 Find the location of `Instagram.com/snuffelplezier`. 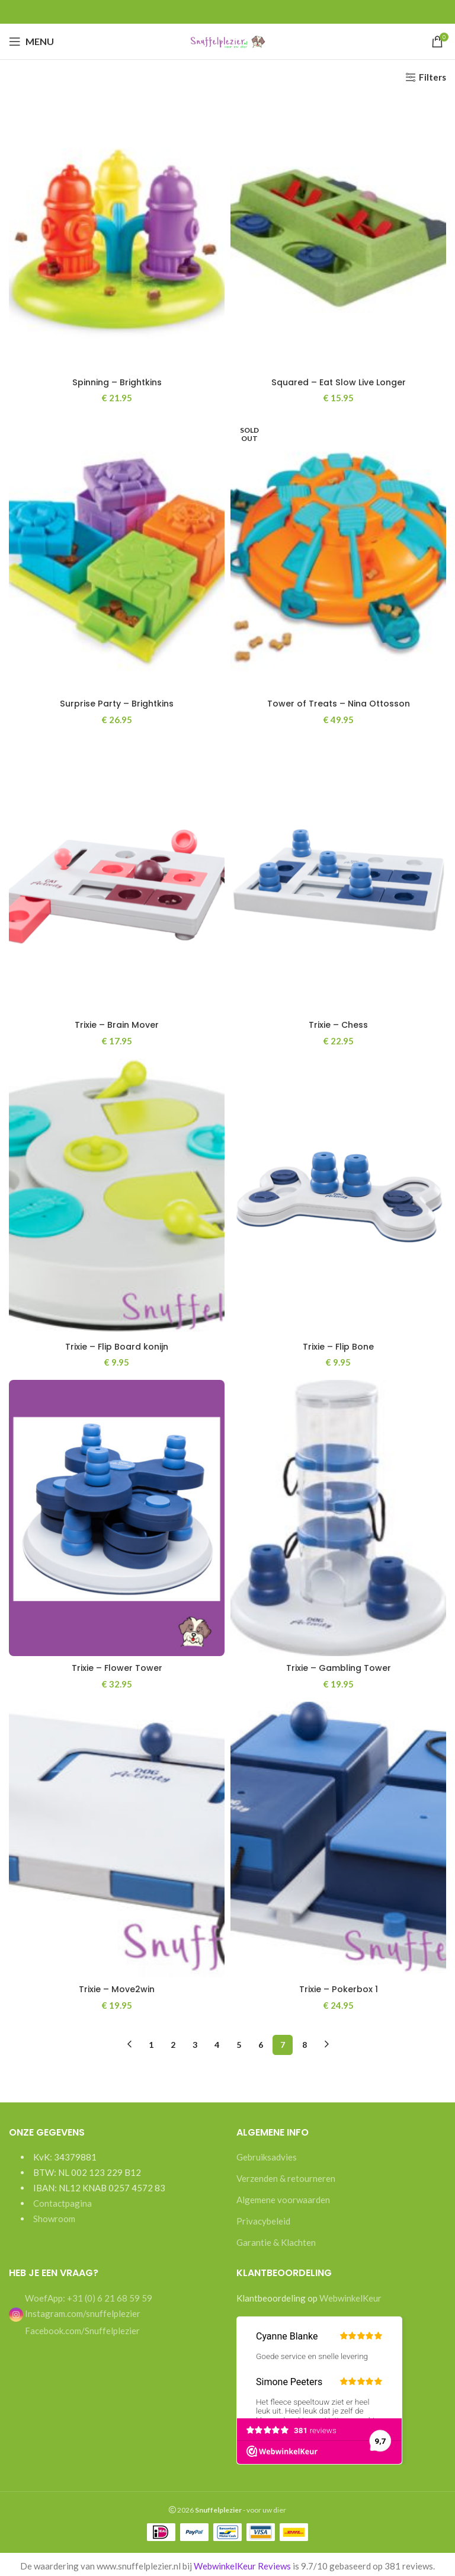

Instagram.com/snuffelplezier is located at coordinates (74, 2310).